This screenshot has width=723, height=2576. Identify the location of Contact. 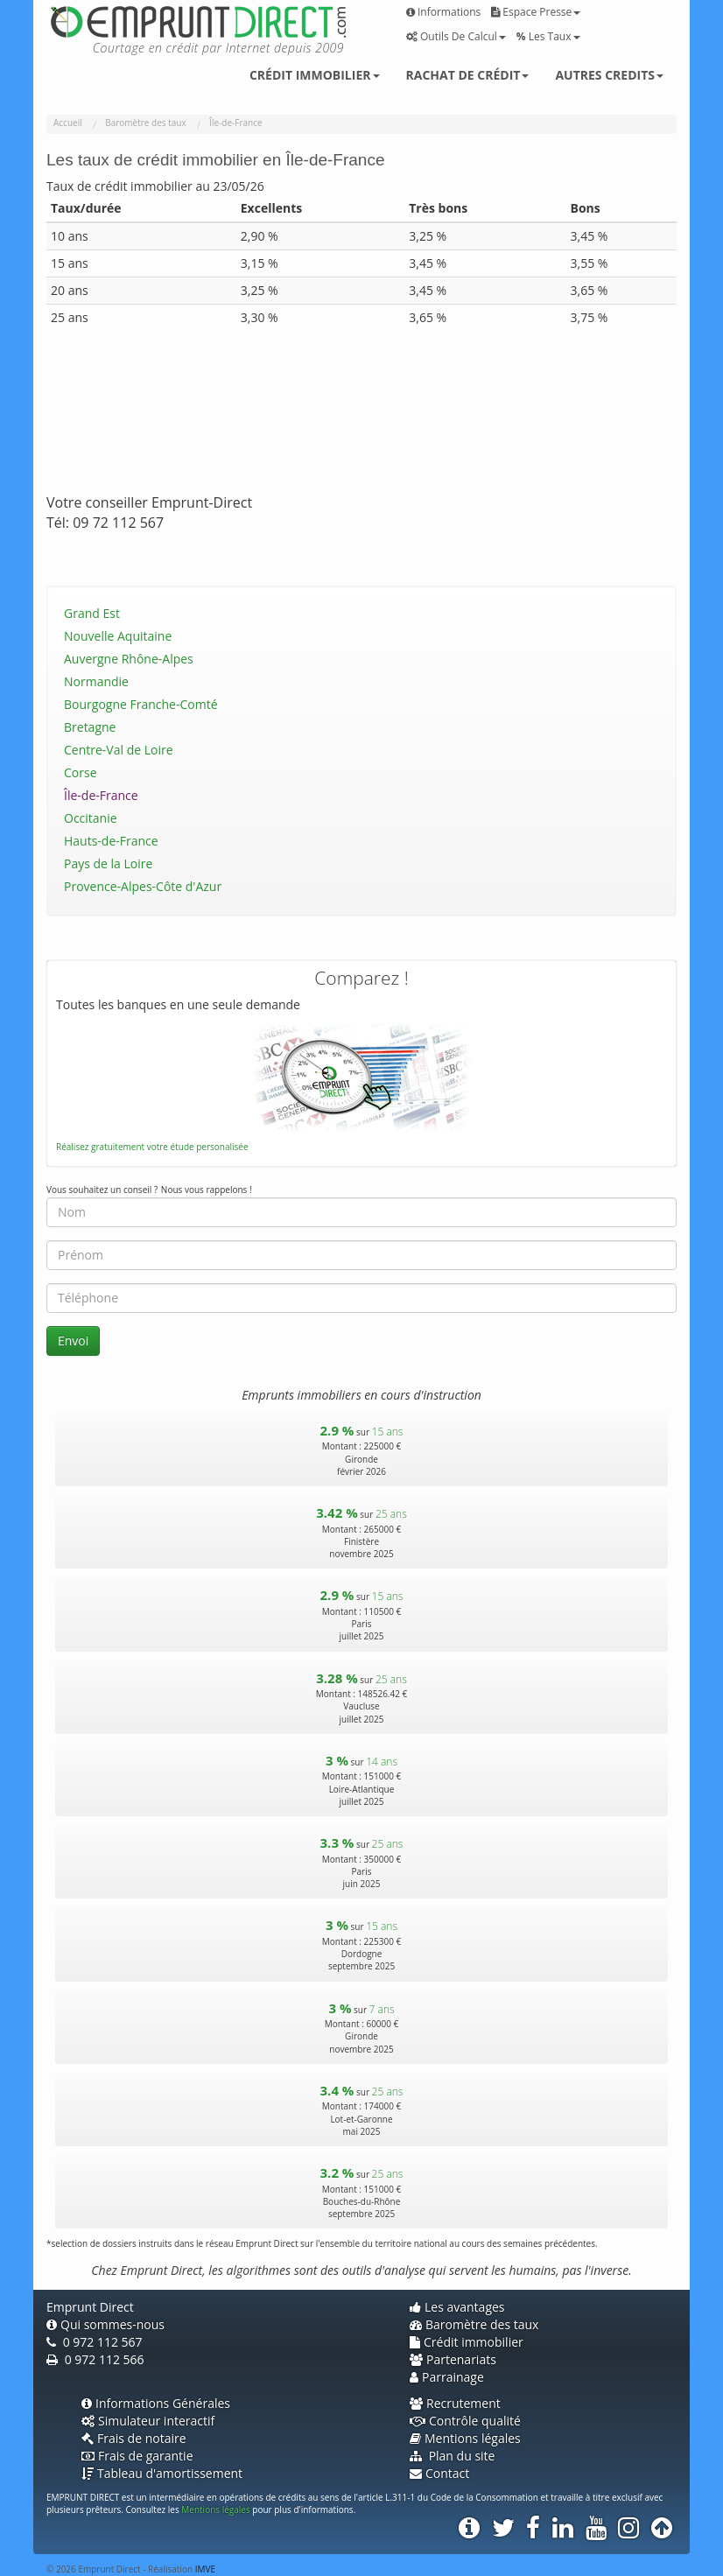
(439, 2473).